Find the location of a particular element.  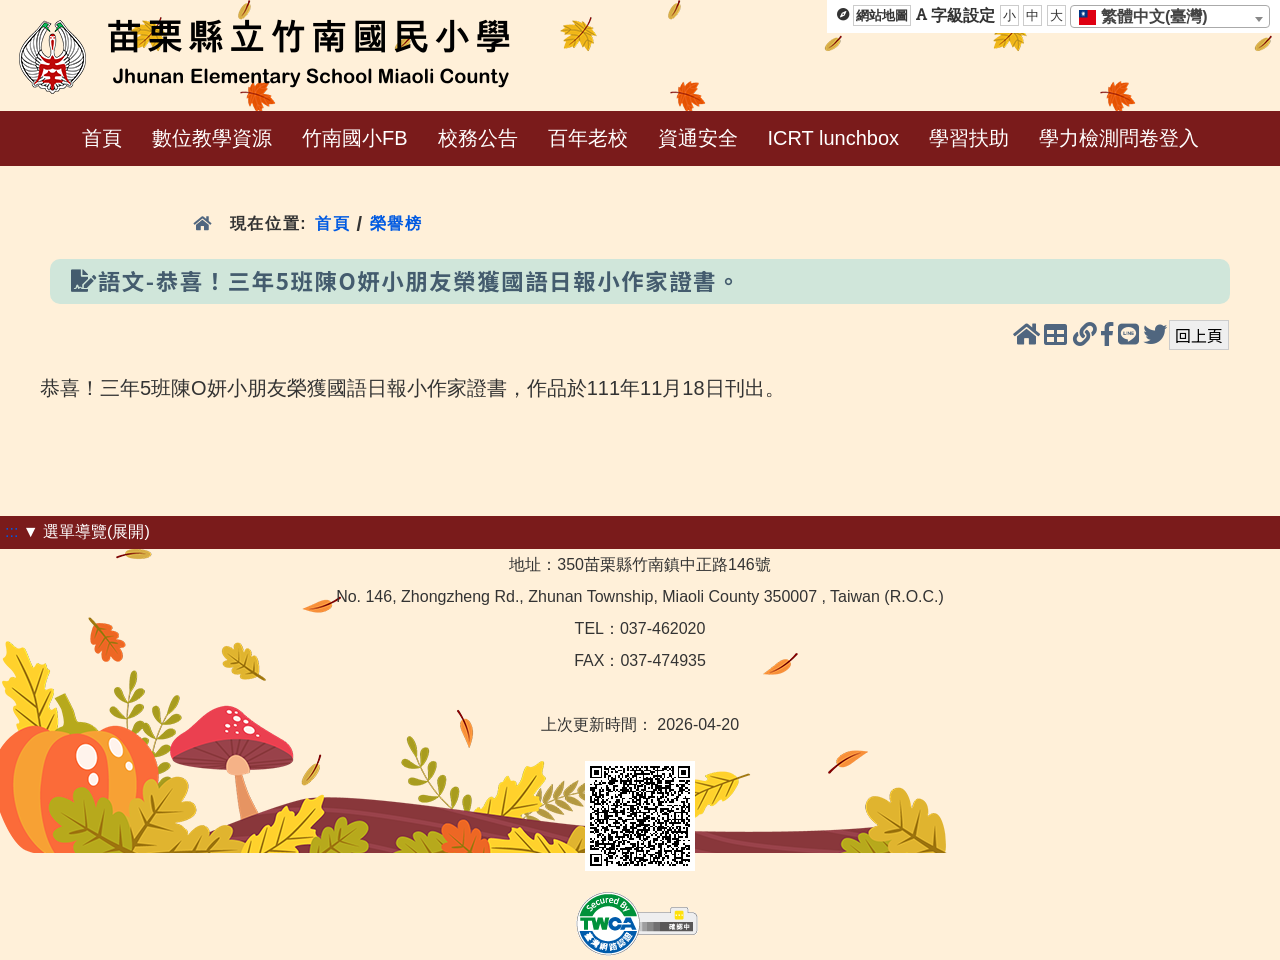

[textbox] is located at coordinates (1149, 17).